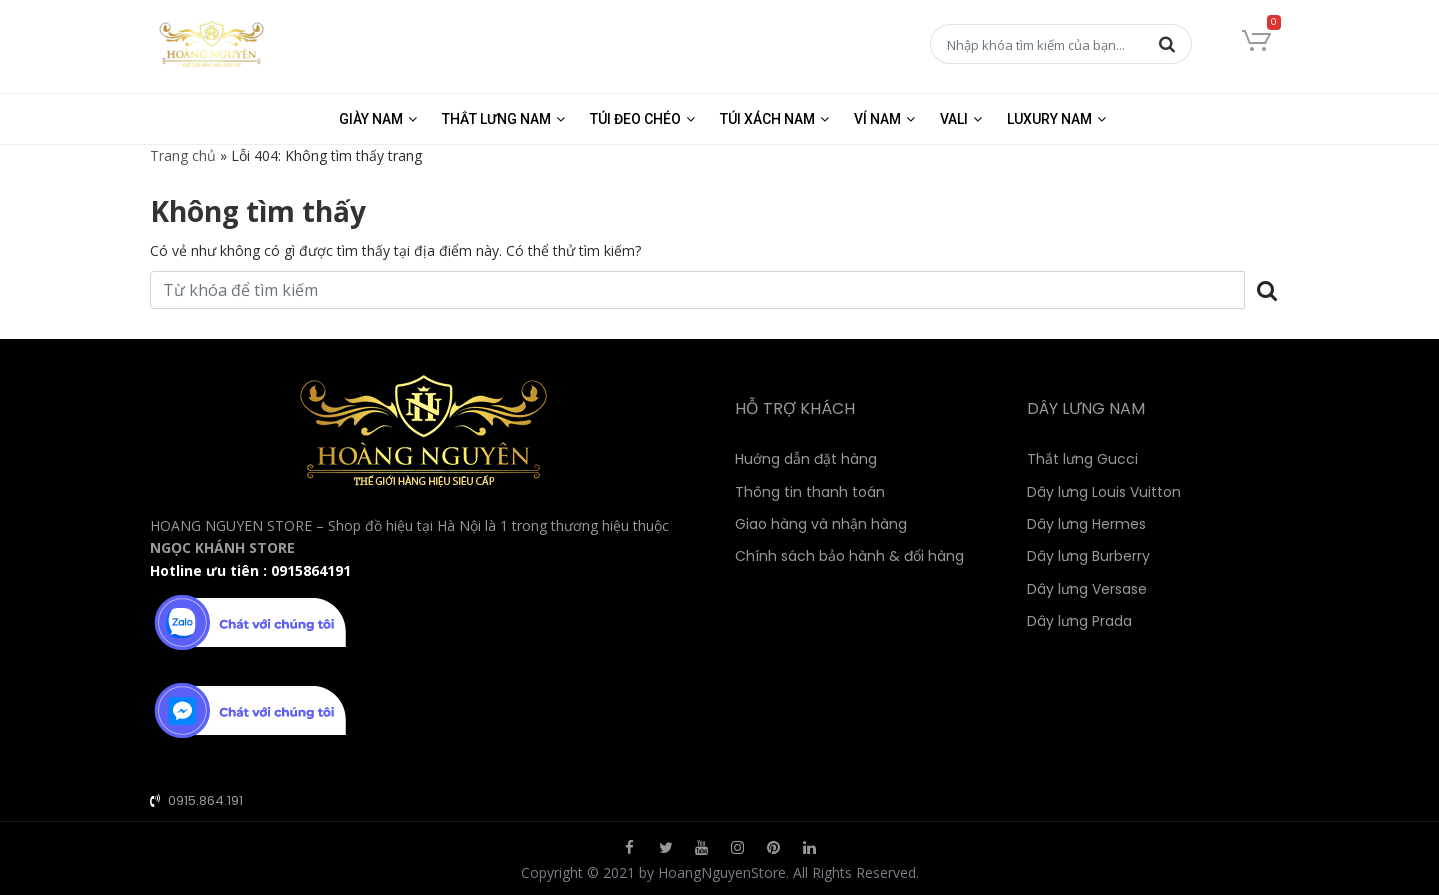  What do you see at coordinates (635, 119) in the screenshot?
I see `Túi đeo chéo` at bounding box center [635, 119].